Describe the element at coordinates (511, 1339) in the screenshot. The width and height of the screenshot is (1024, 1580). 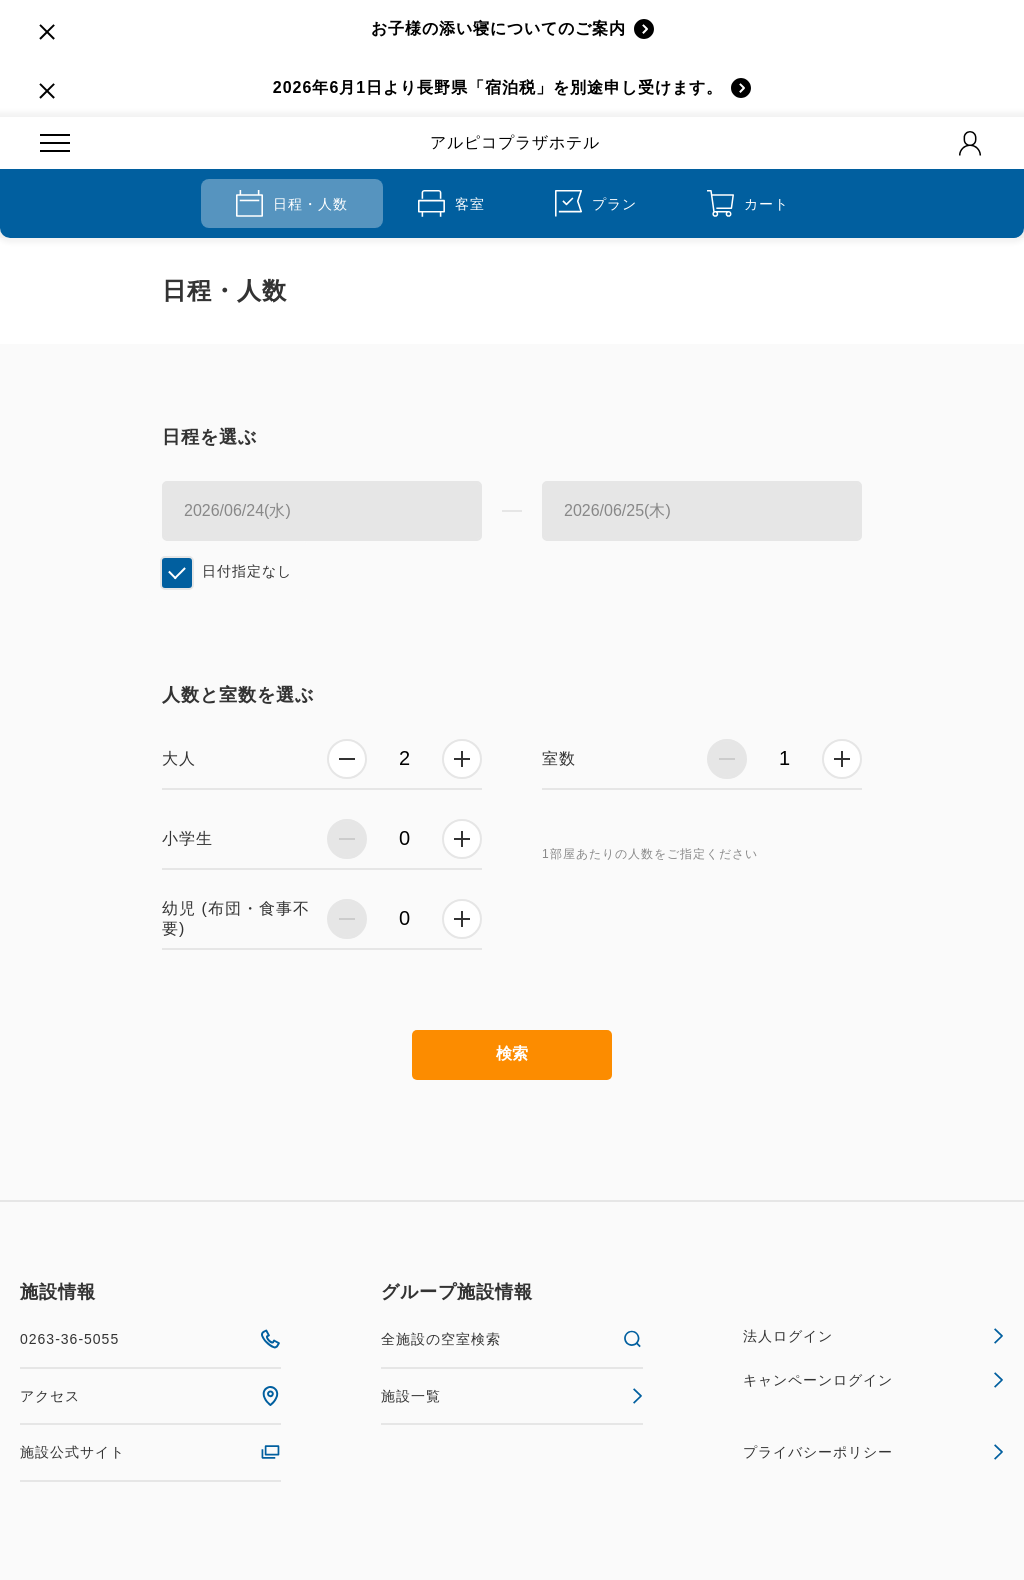
I see `全施設の空室検索` at that location.